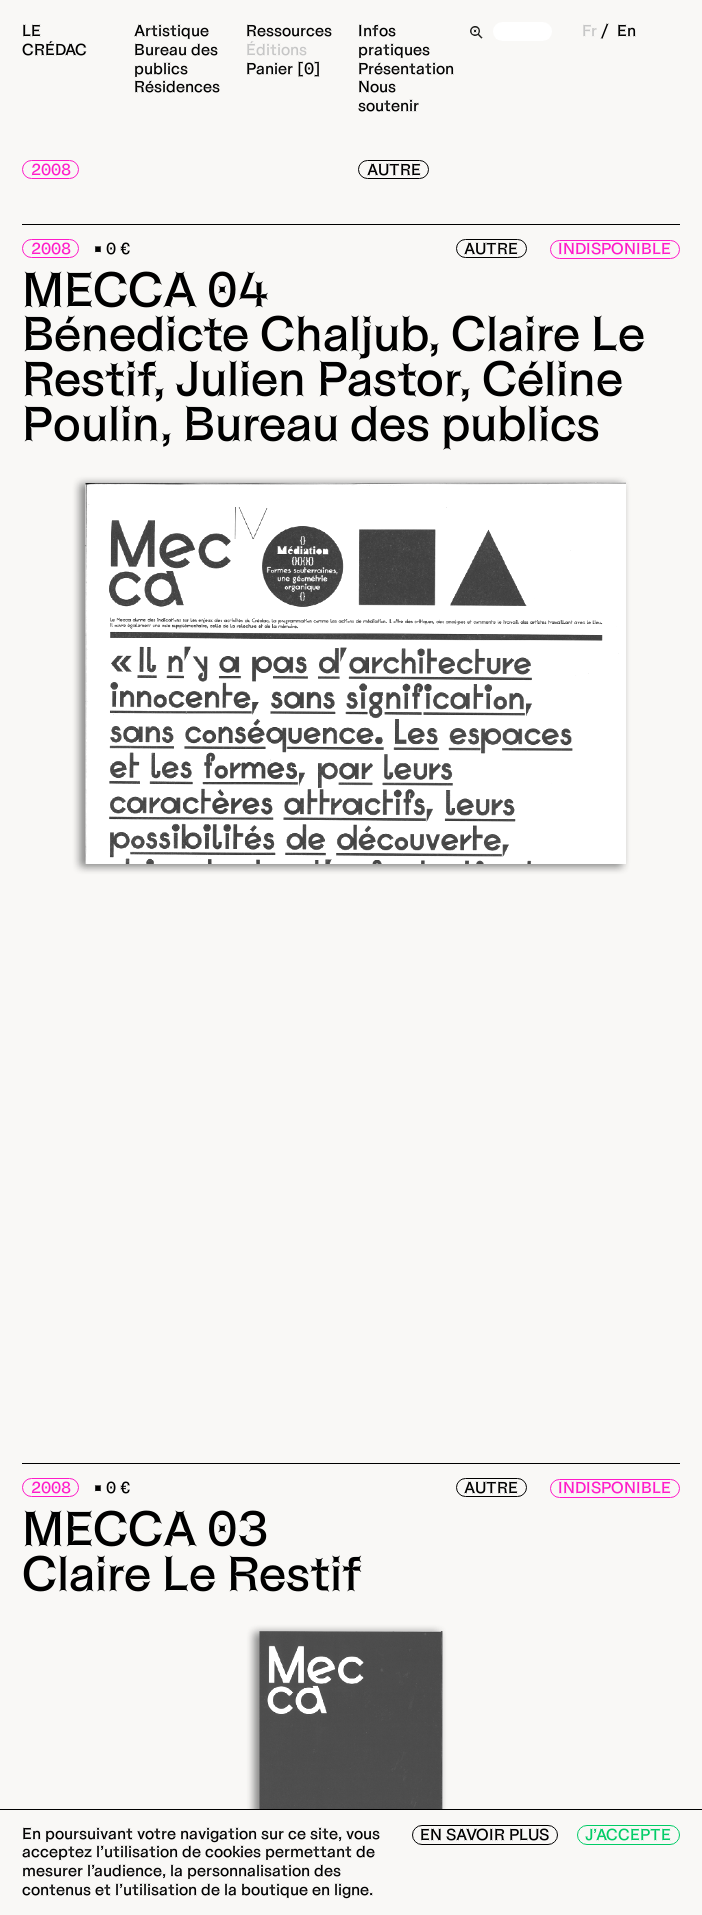 This screenshot has height=1915, width=702. Describe the element at coordinates (145, 1528) in the screenshot. I see `MECCA 03` at that location.